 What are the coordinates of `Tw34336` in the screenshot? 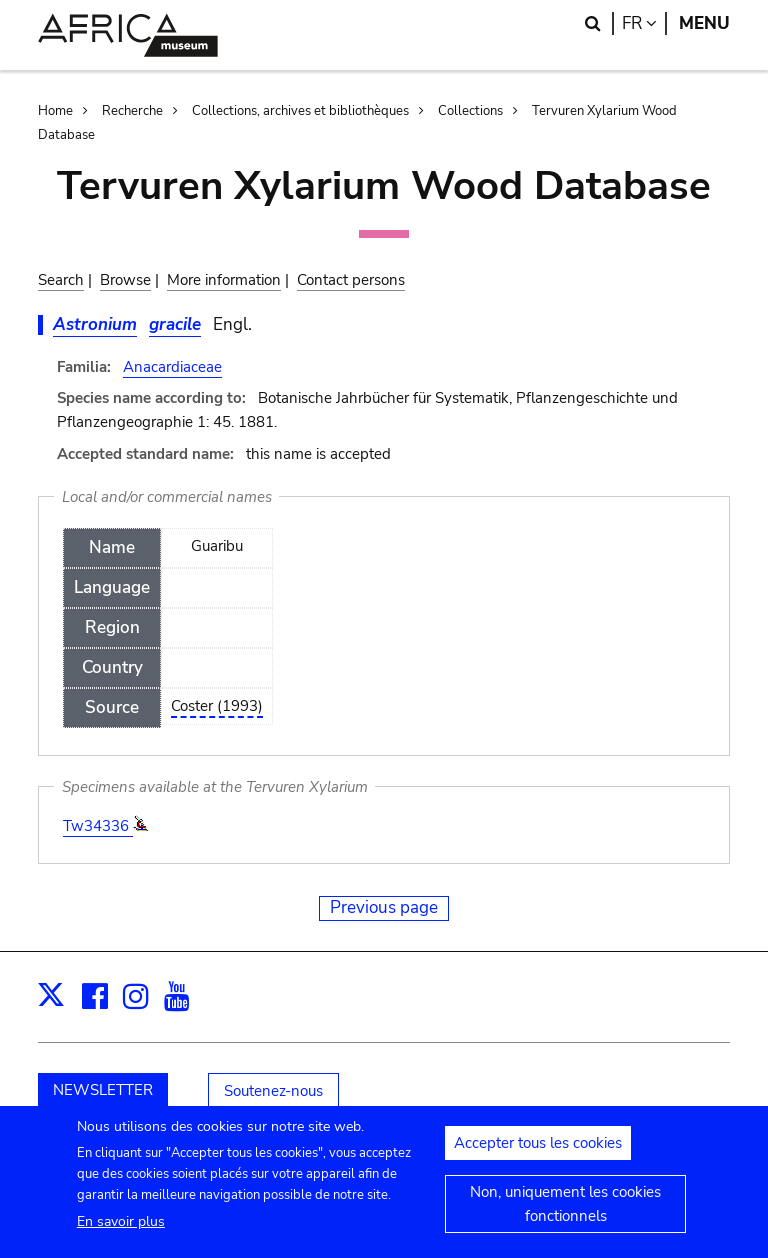 It's located at (98, 826).